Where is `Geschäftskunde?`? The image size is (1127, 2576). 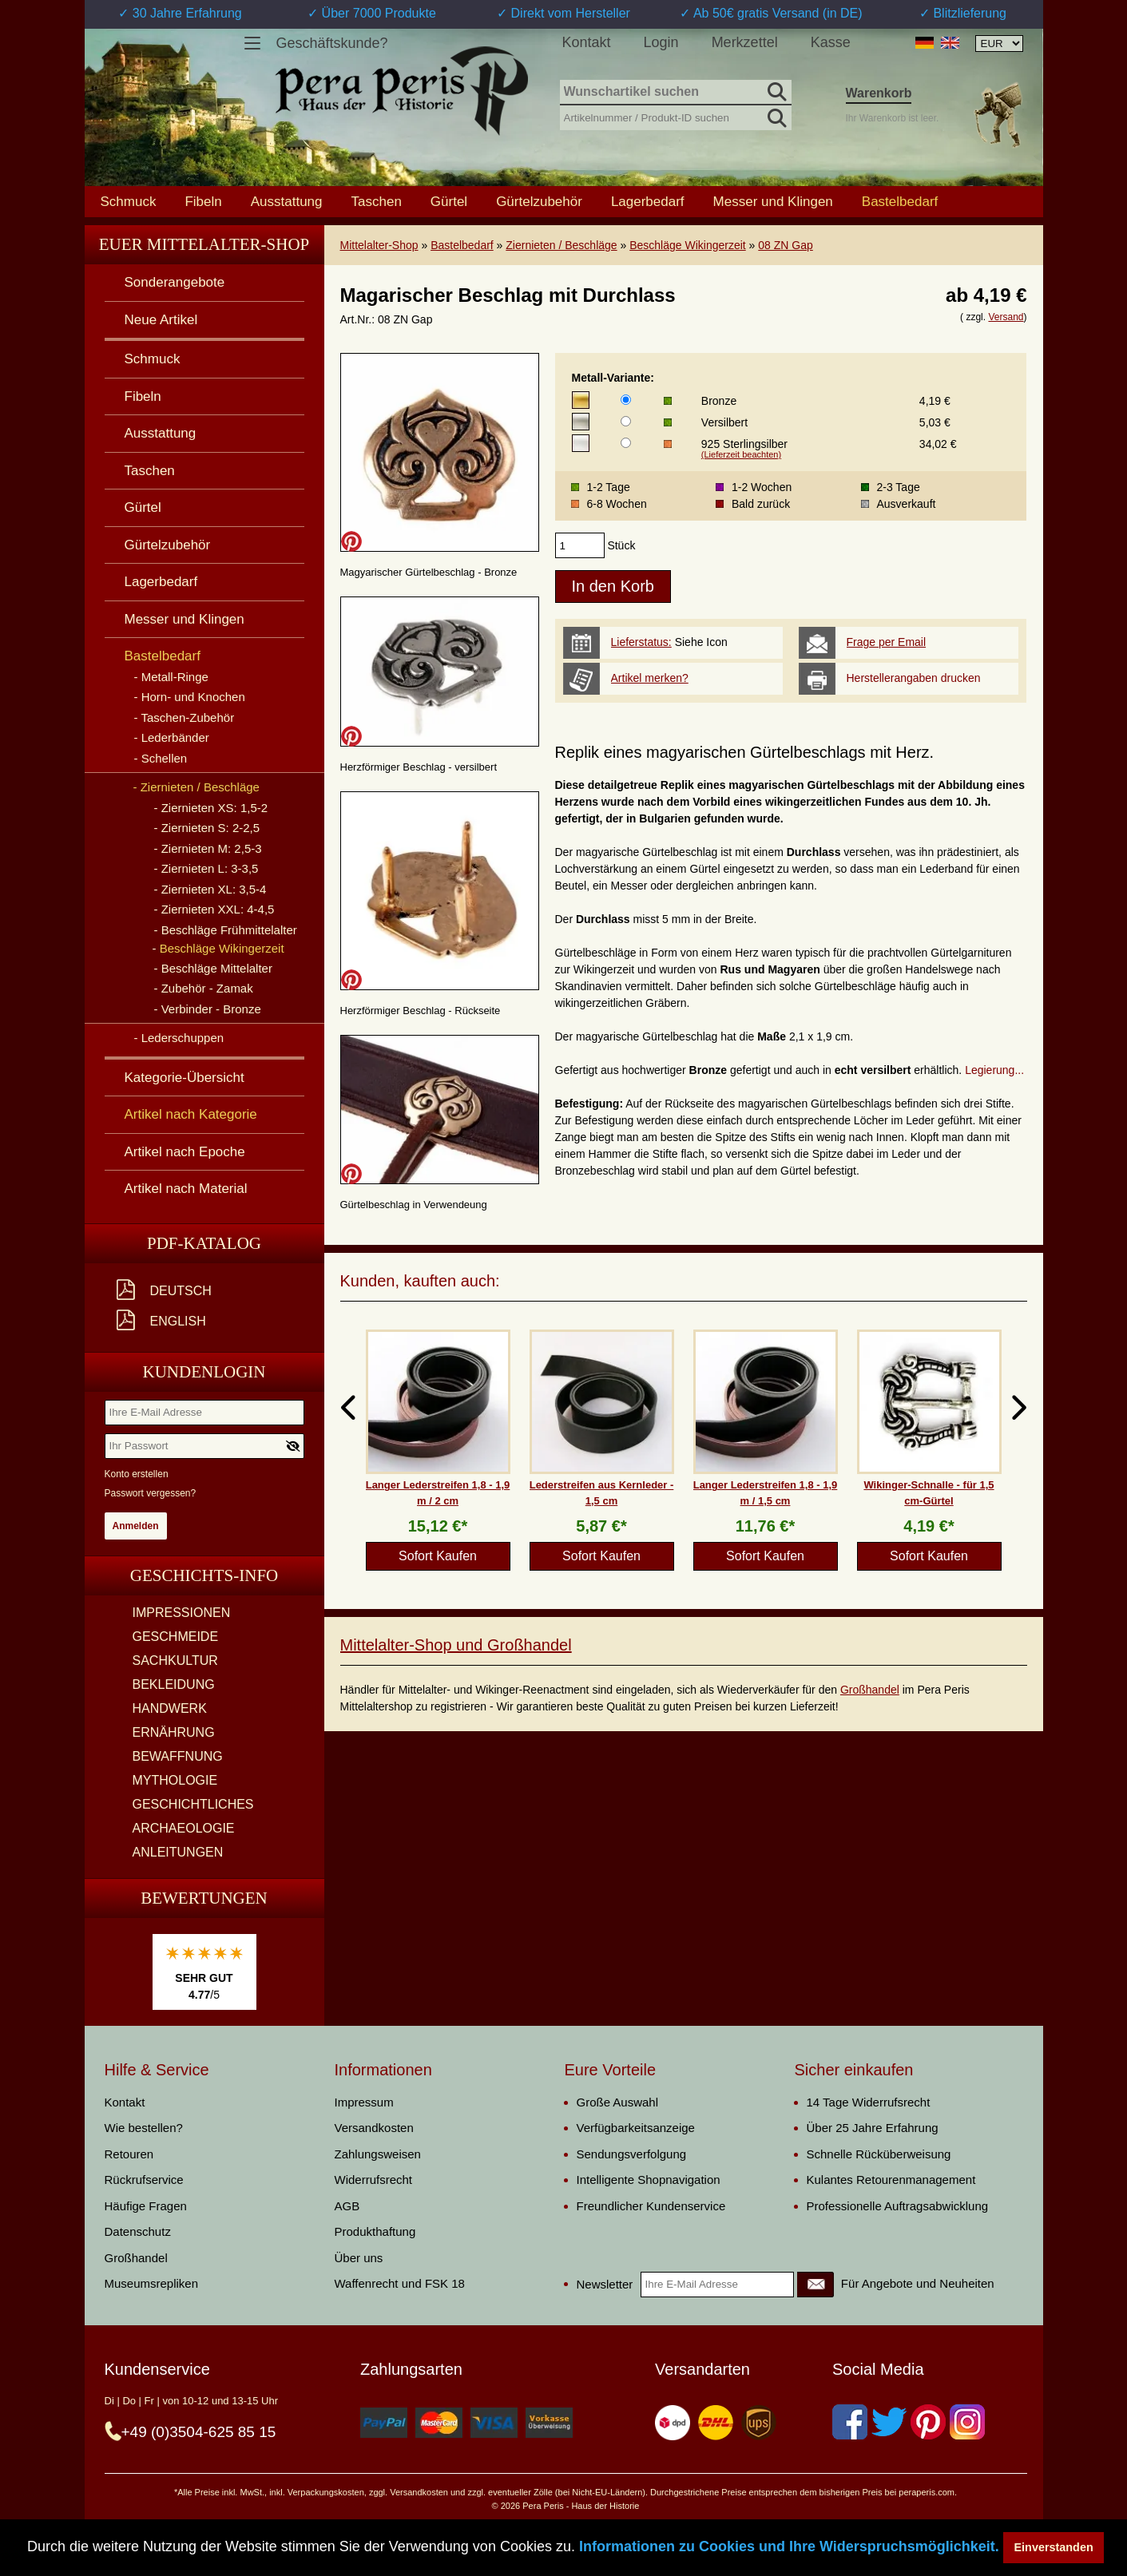 Geschäftskunde? is located at coordinates (332, 43).